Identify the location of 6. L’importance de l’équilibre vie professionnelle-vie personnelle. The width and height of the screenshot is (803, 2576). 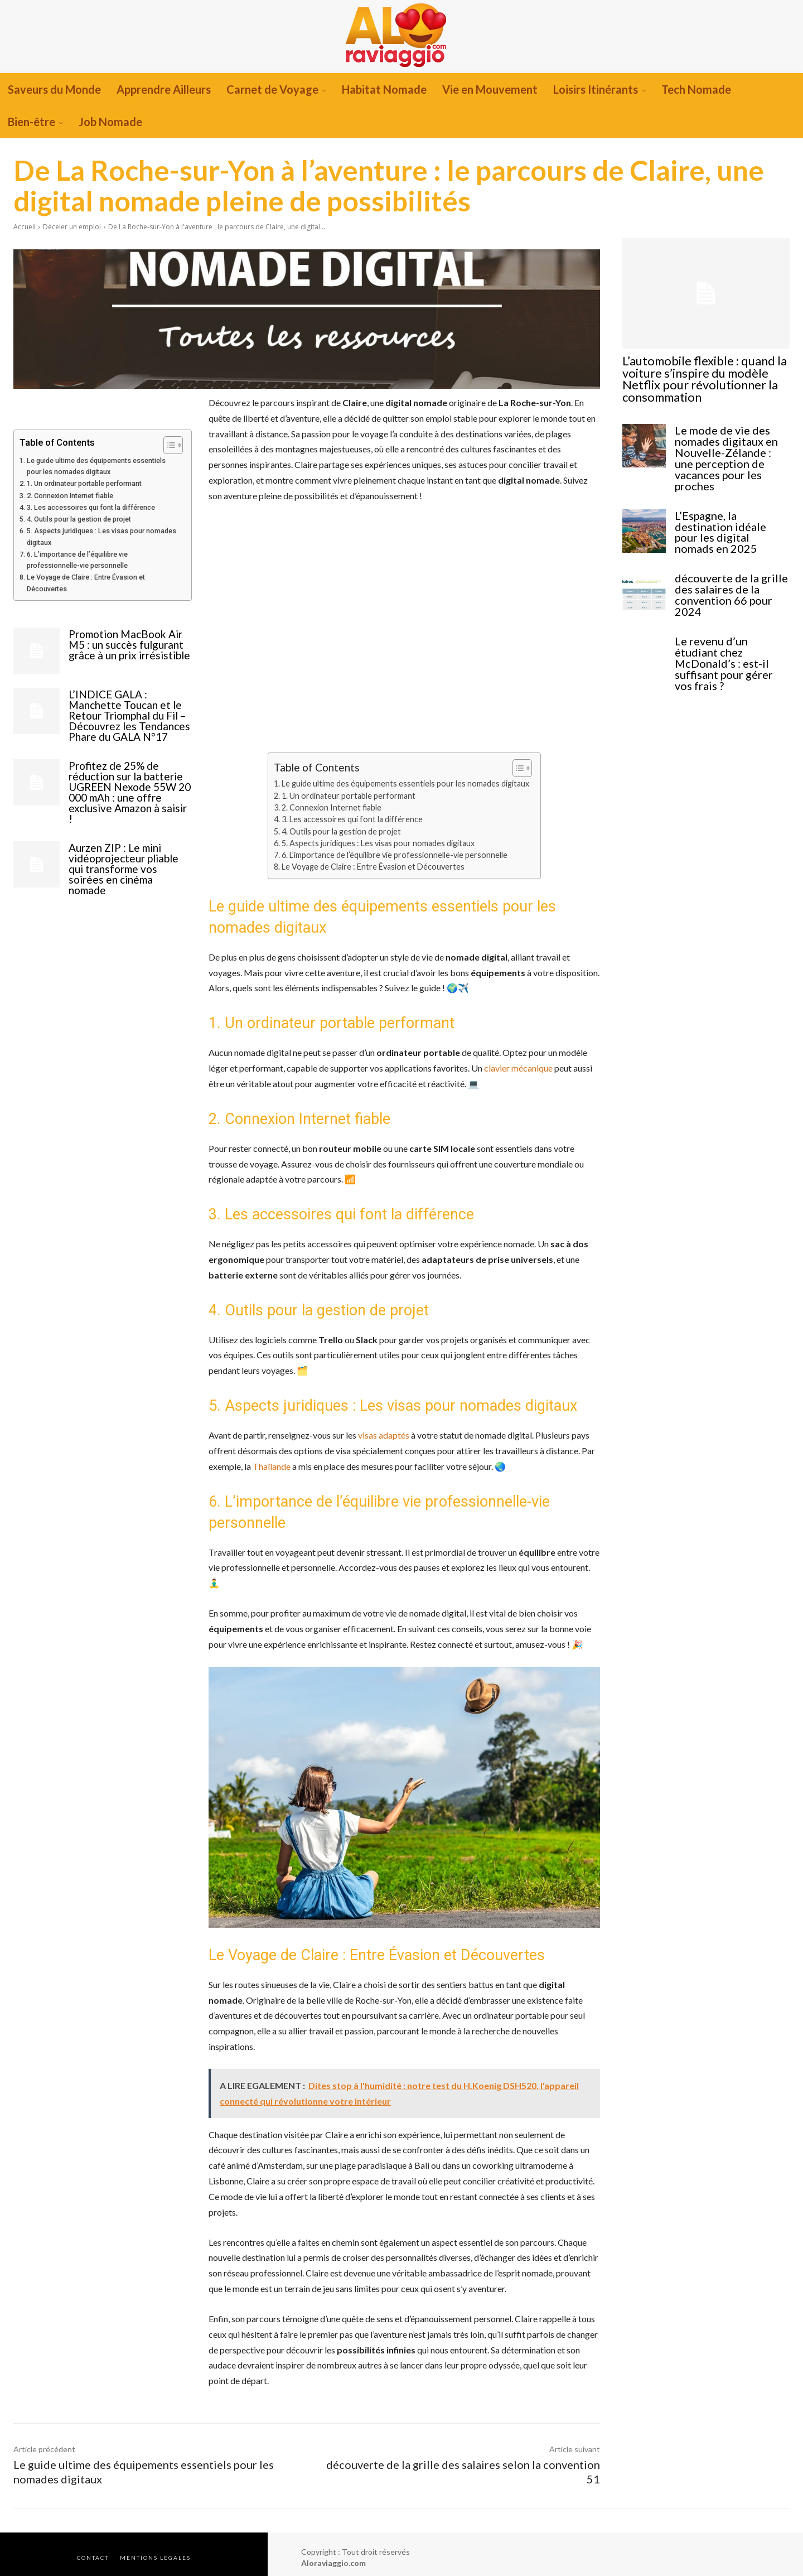
(77, 560).